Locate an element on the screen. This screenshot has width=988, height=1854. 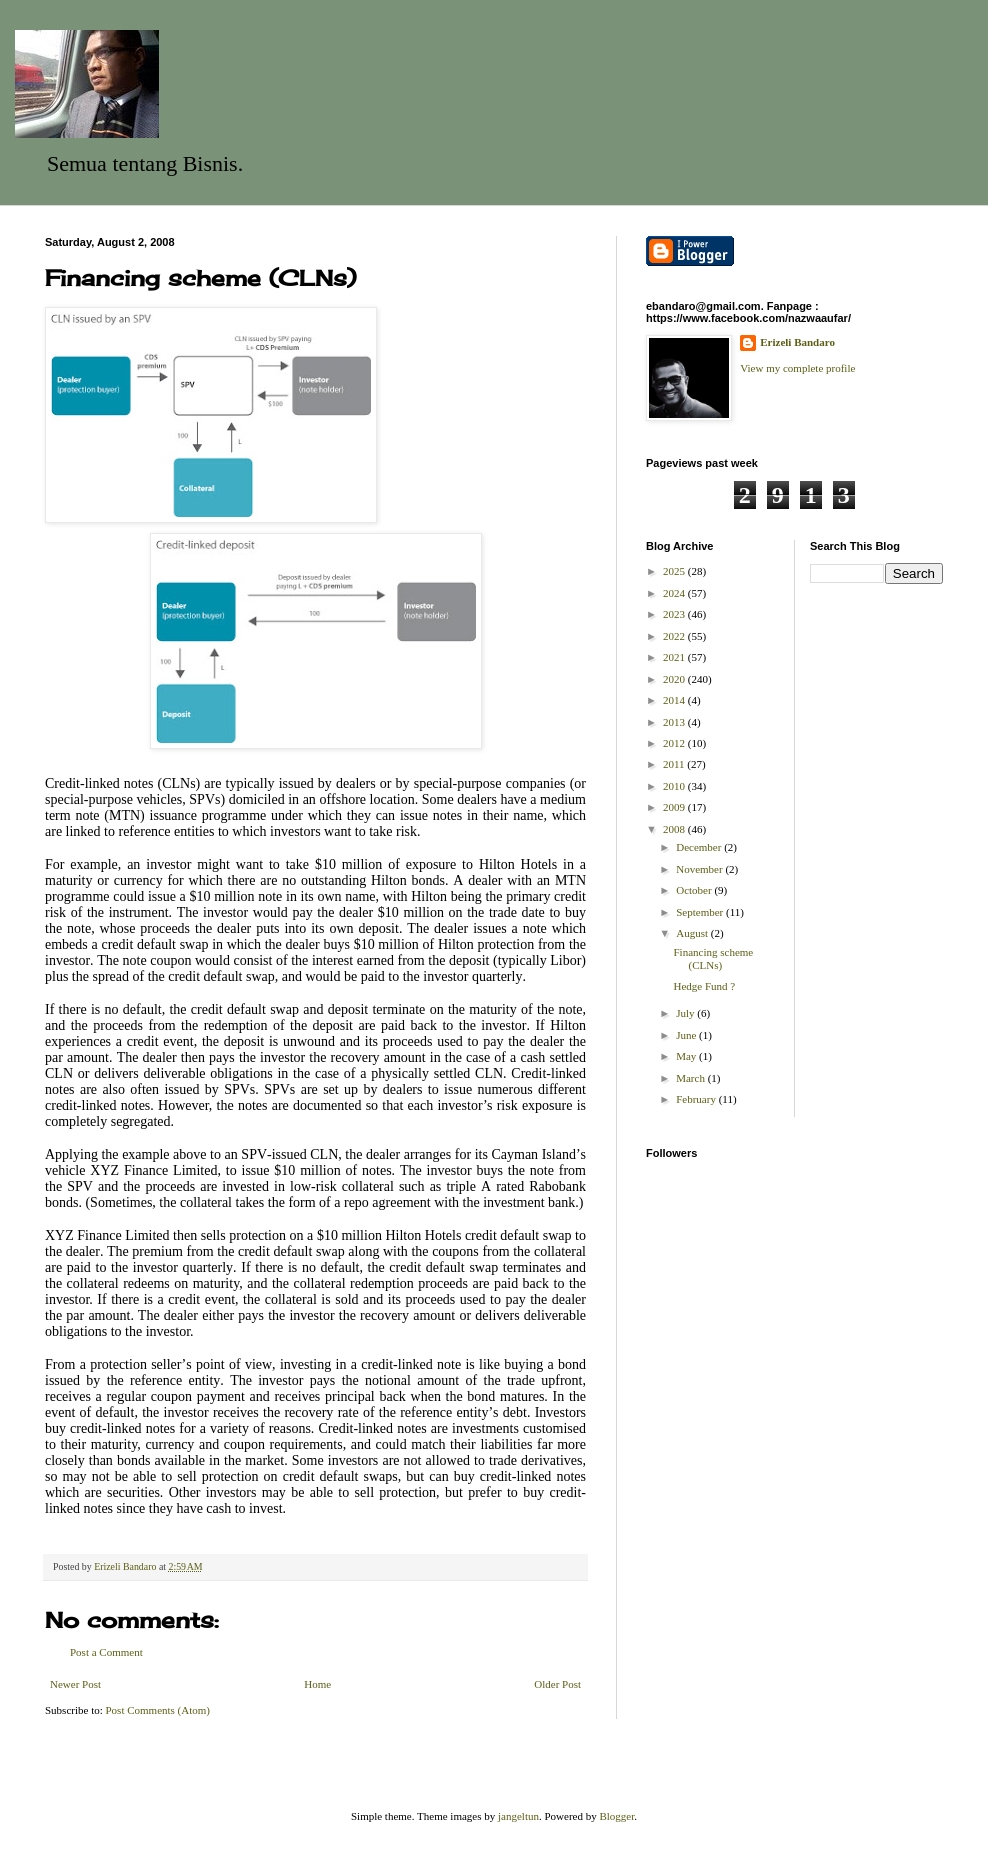
Older Post is located at coordinates (557, 1684).